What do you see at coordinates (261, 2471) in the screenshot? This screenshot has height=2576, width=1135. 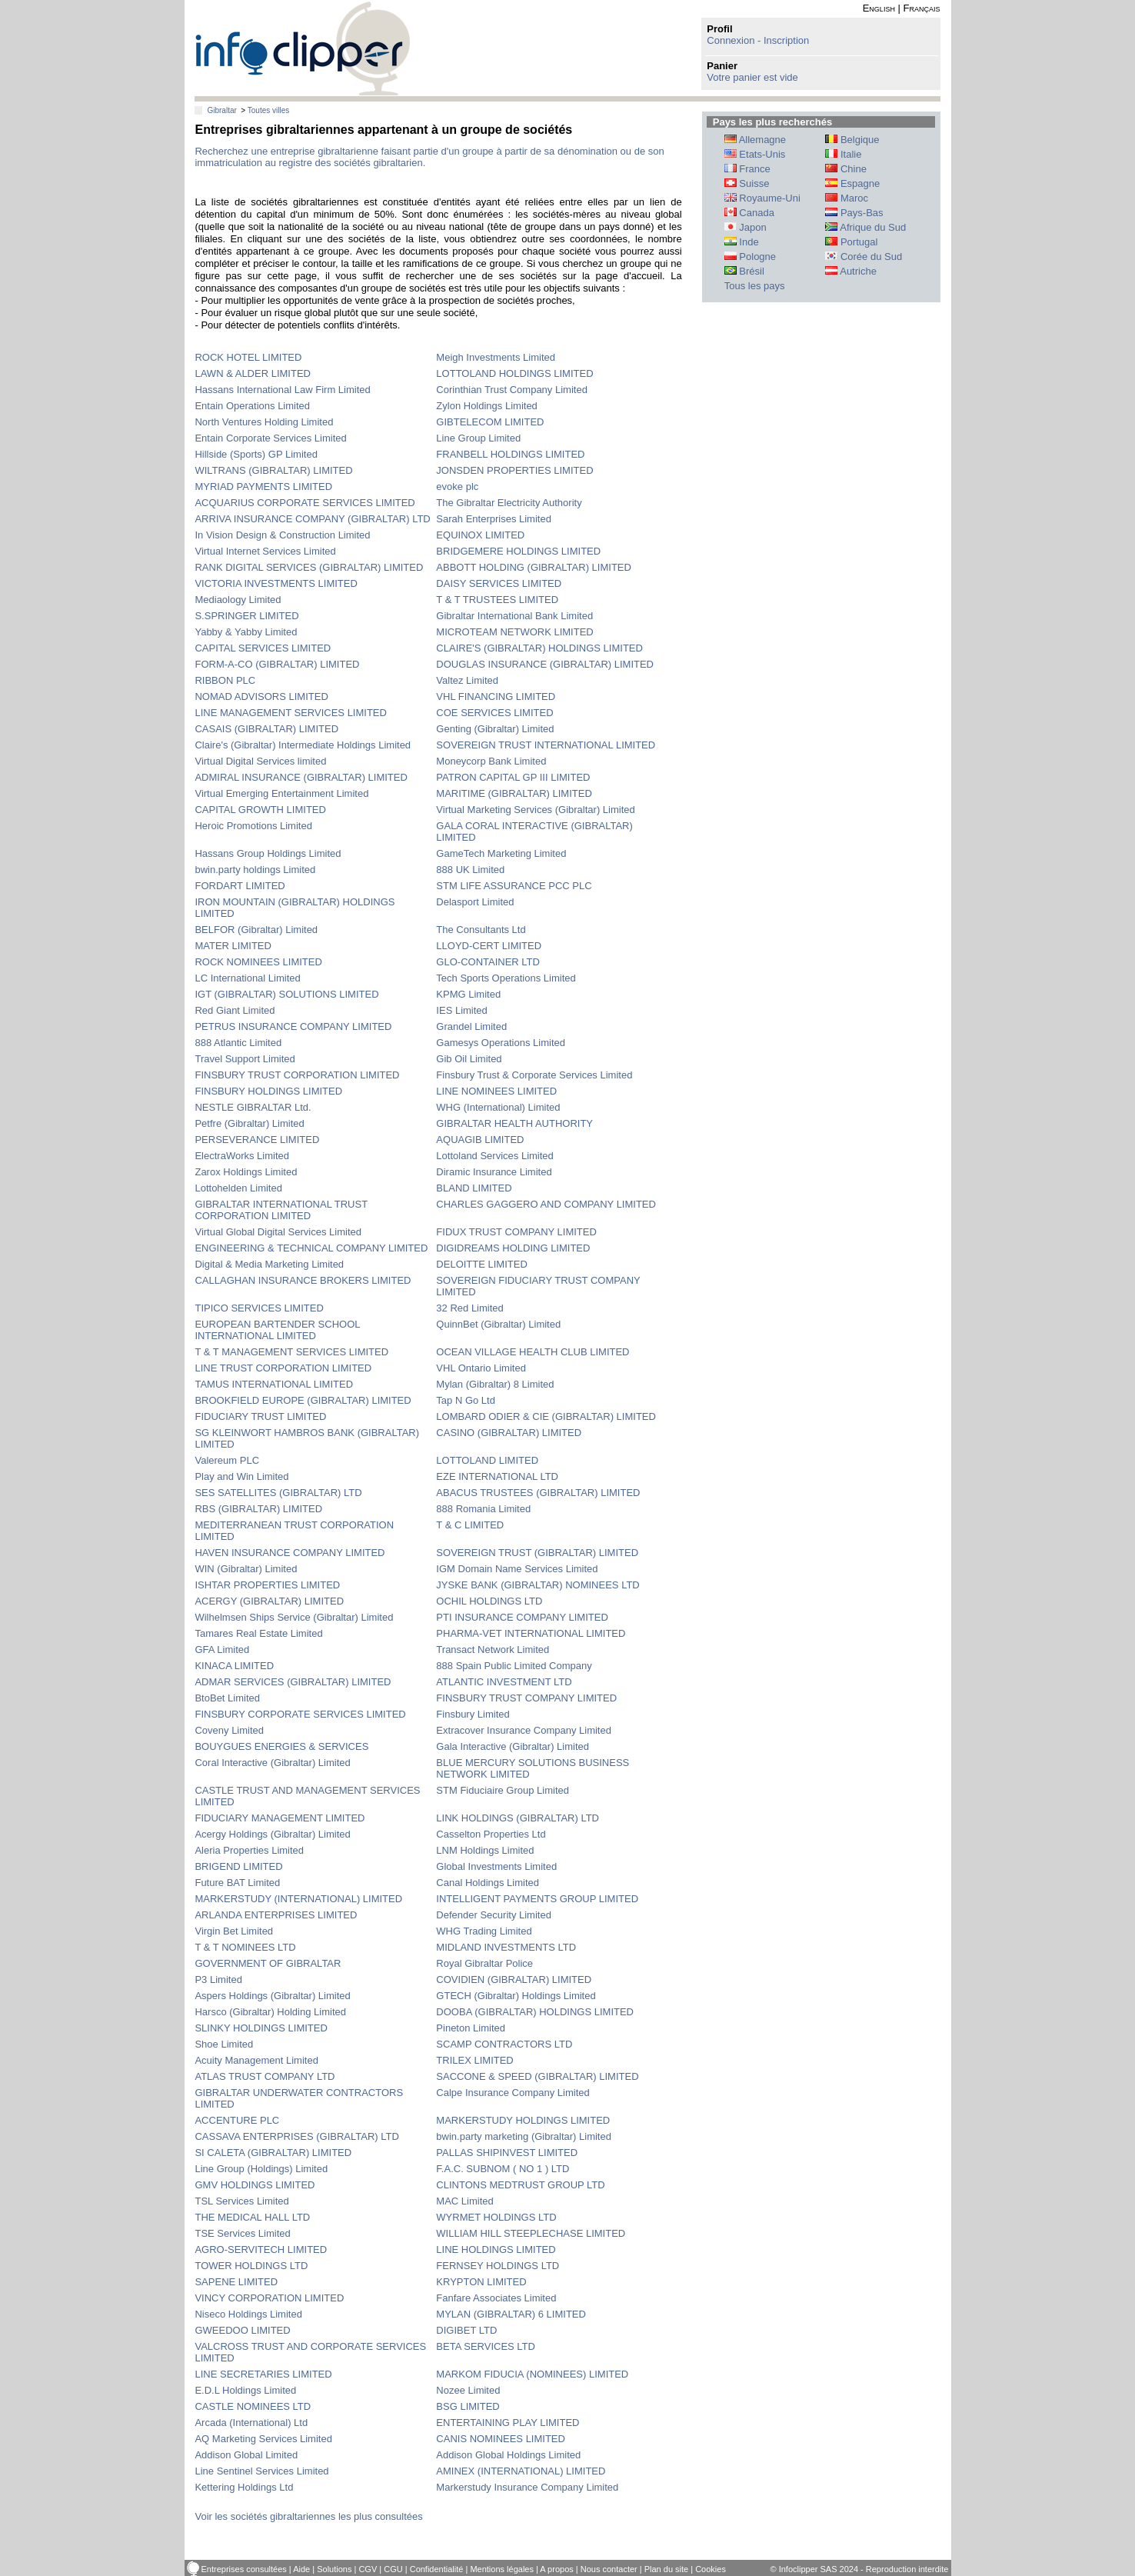 I see `Line Sentinel Services Limited` at bounding box center [261, 2471].